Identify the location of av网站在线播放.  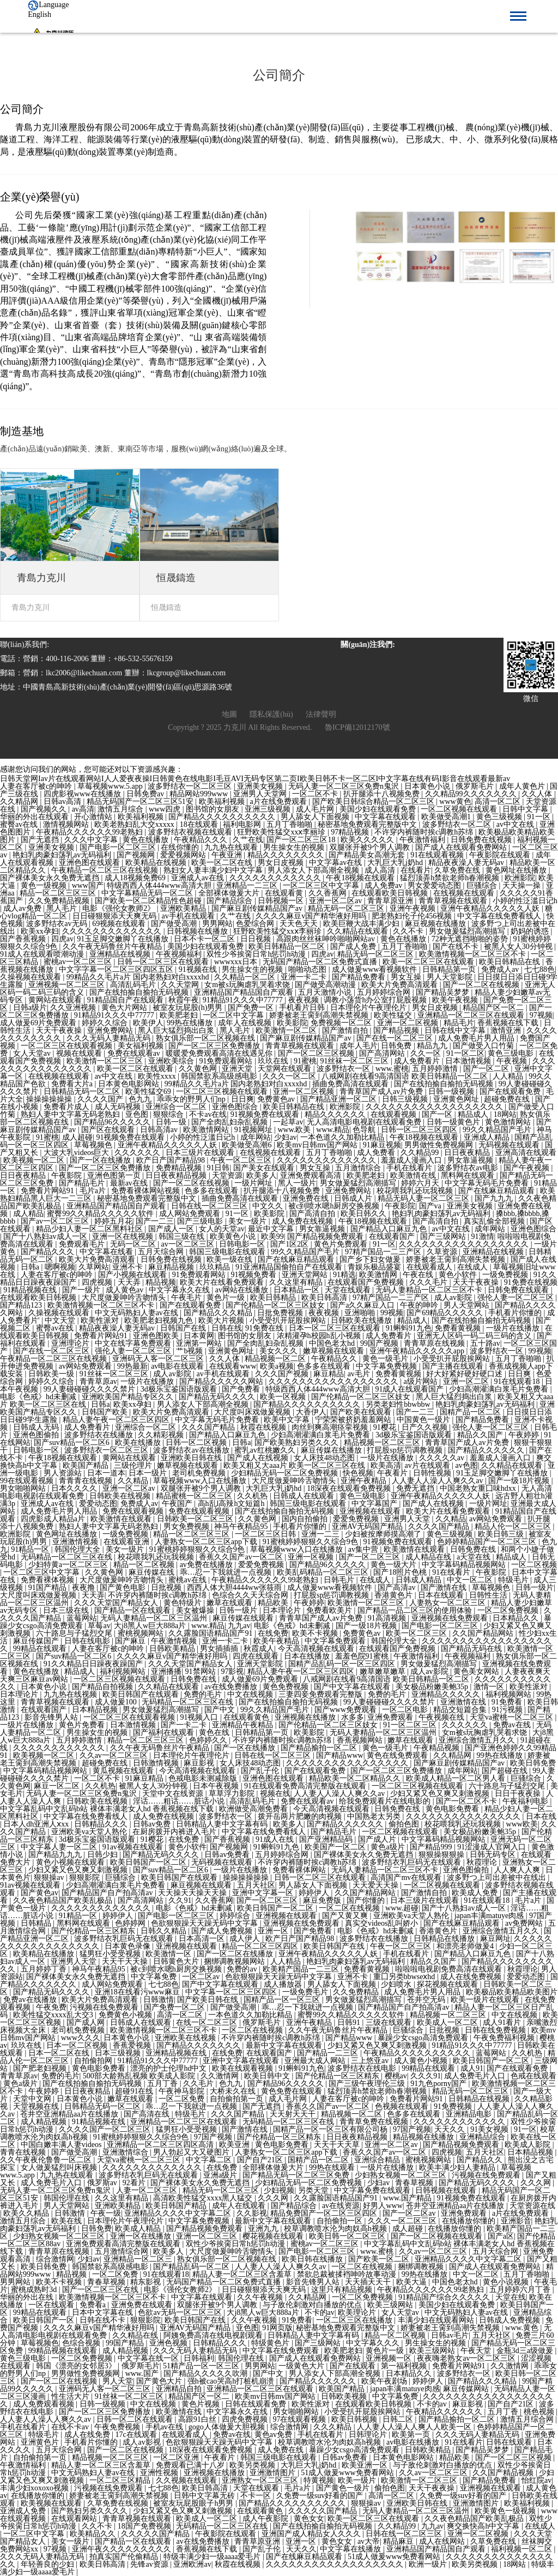
(242, 1290).